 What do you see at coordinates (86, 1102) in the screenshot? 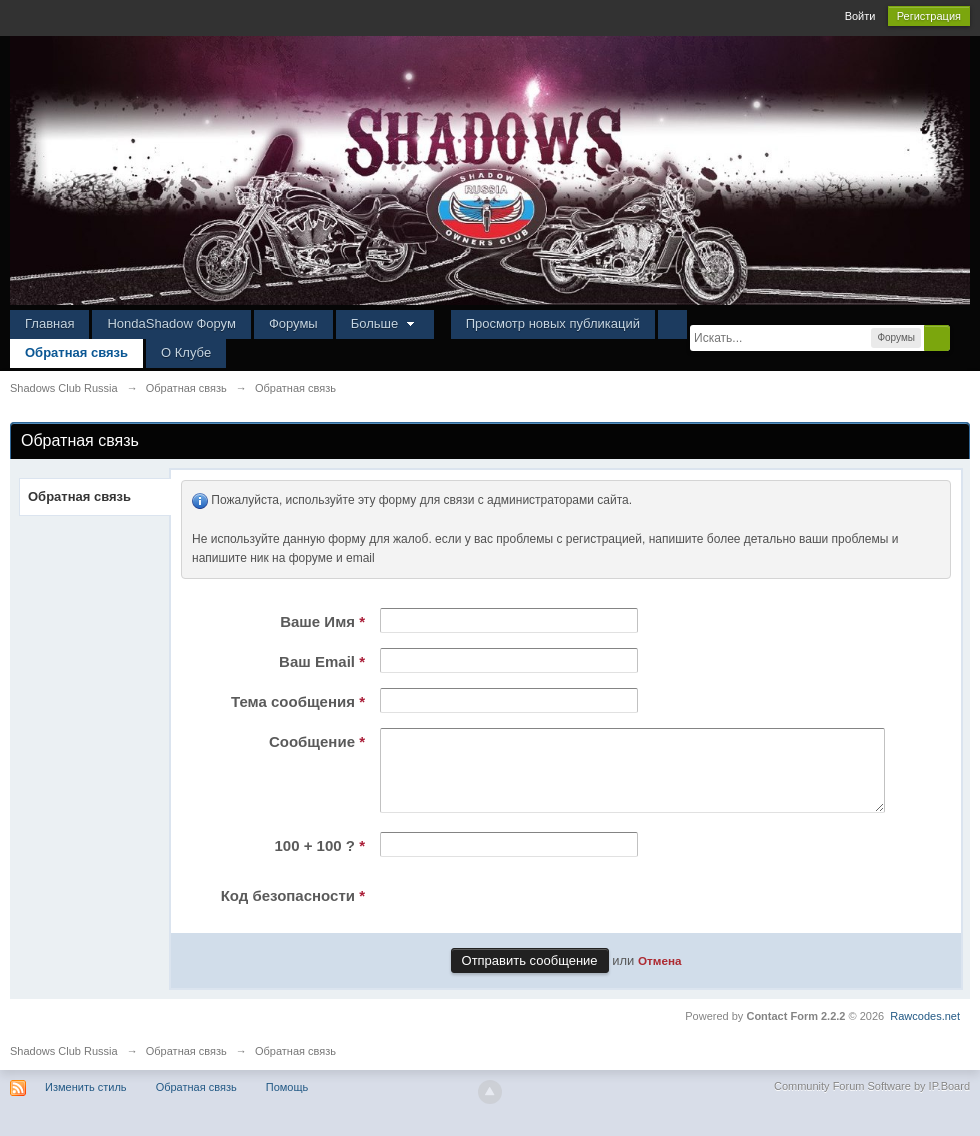
I see `Изменить стиль` at bounding box center [86, 1102].